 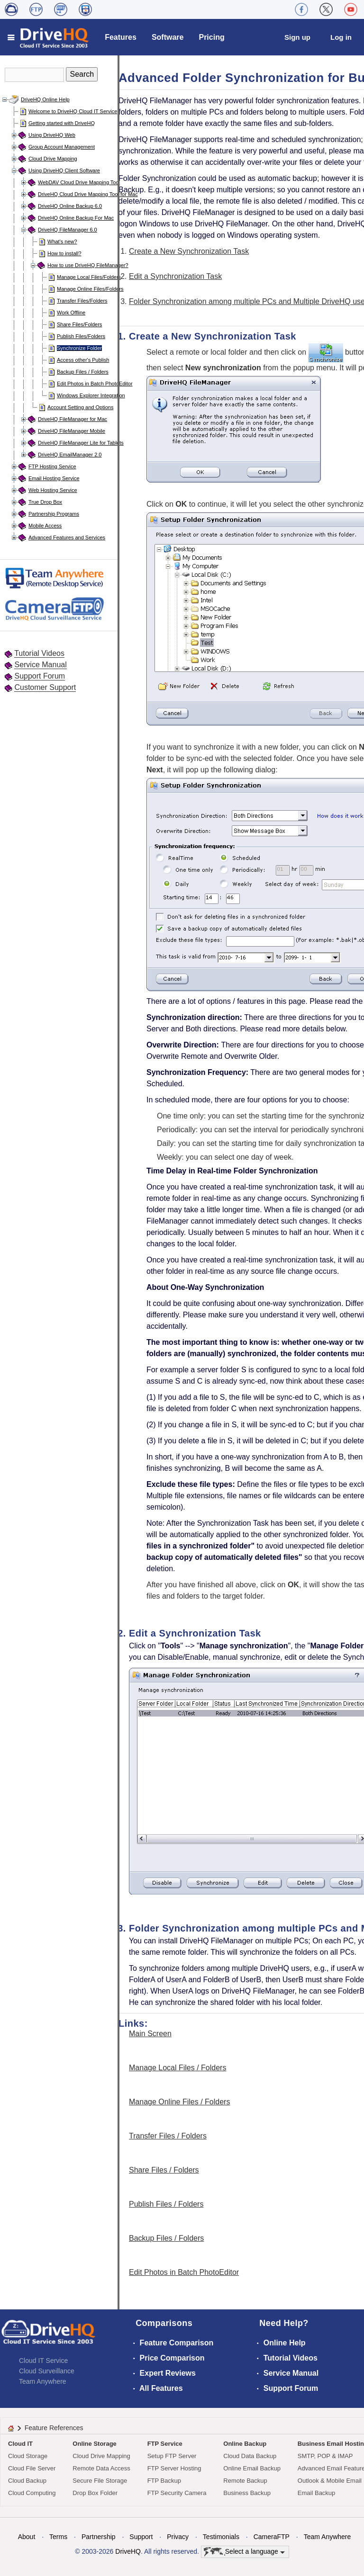 What do you see at coordinates (64, 253) in the screenshot?
I see `How to install?` at bounding box center [64, 253].